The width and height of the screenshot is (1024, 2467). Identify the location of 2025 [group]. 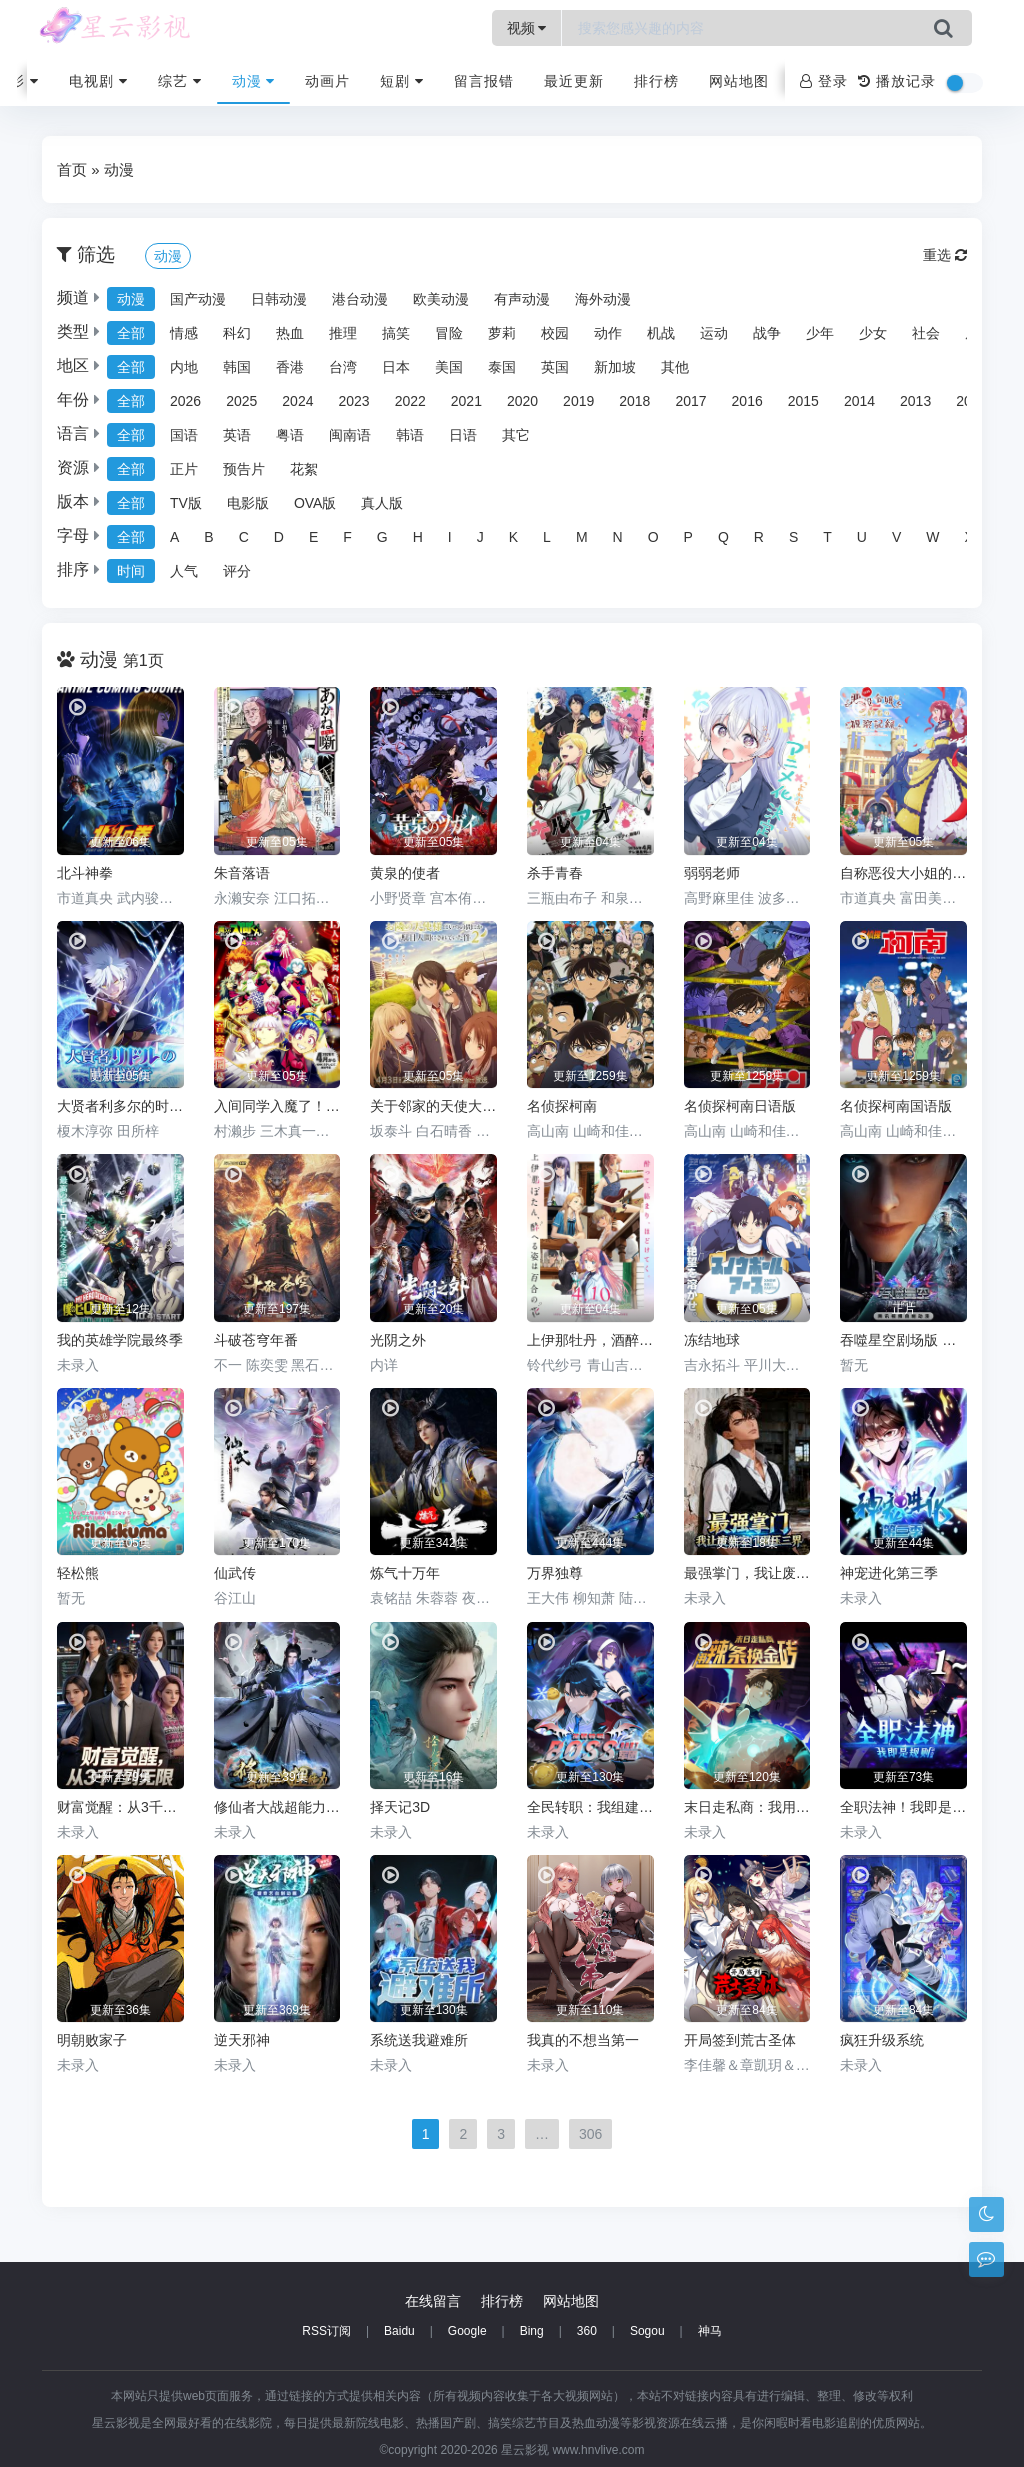
(241, 401).